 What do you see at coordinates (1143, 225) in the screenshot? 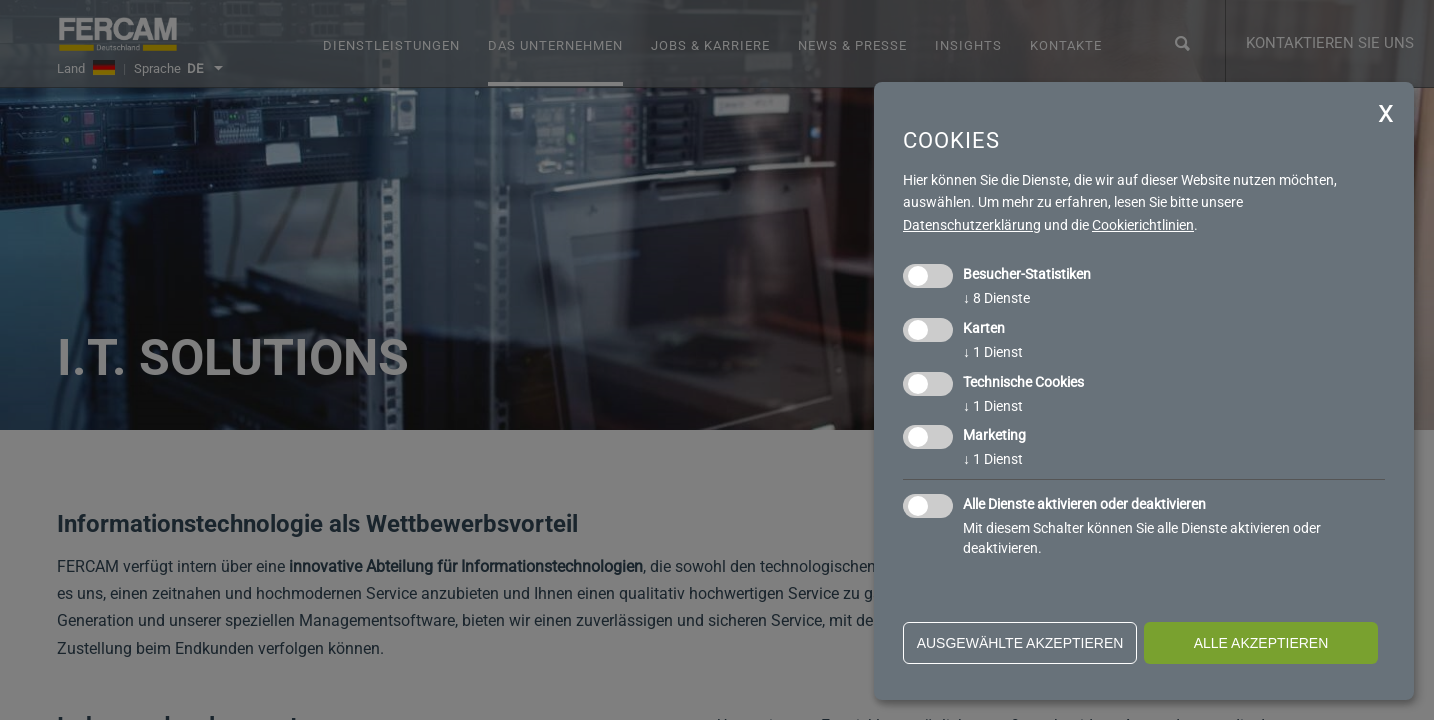
I see `Cookierichtlinien` at bounding box center [1143, 225].